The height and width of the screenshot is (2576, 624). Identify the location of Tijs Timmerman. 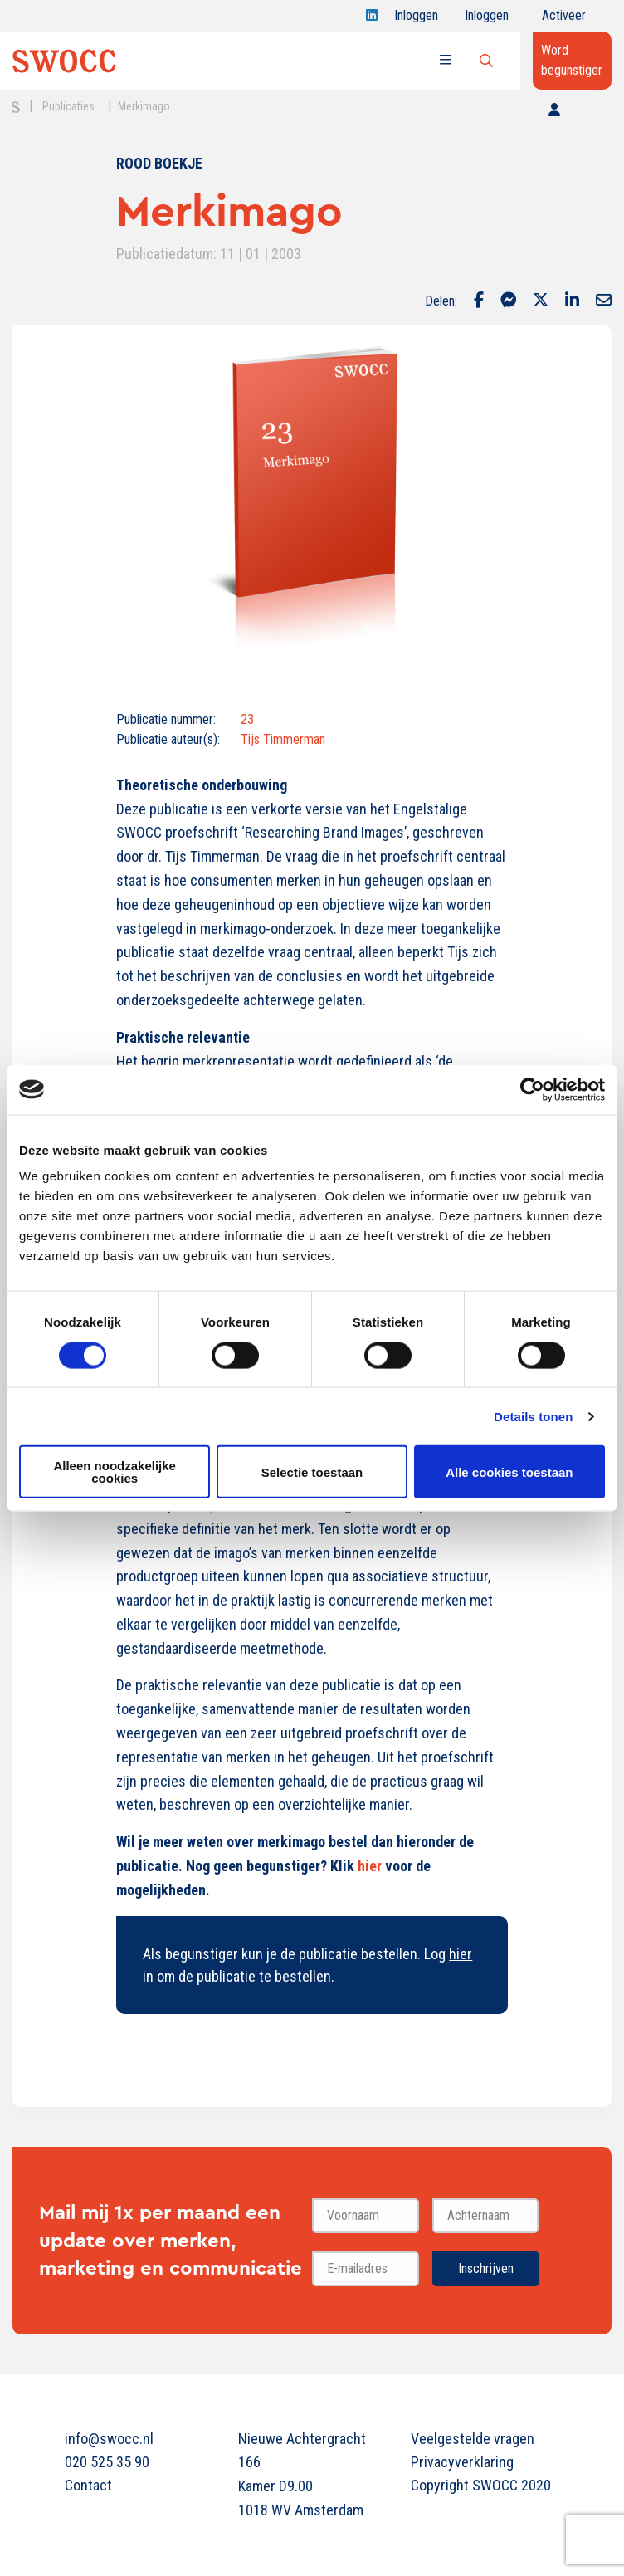
(283, 739).